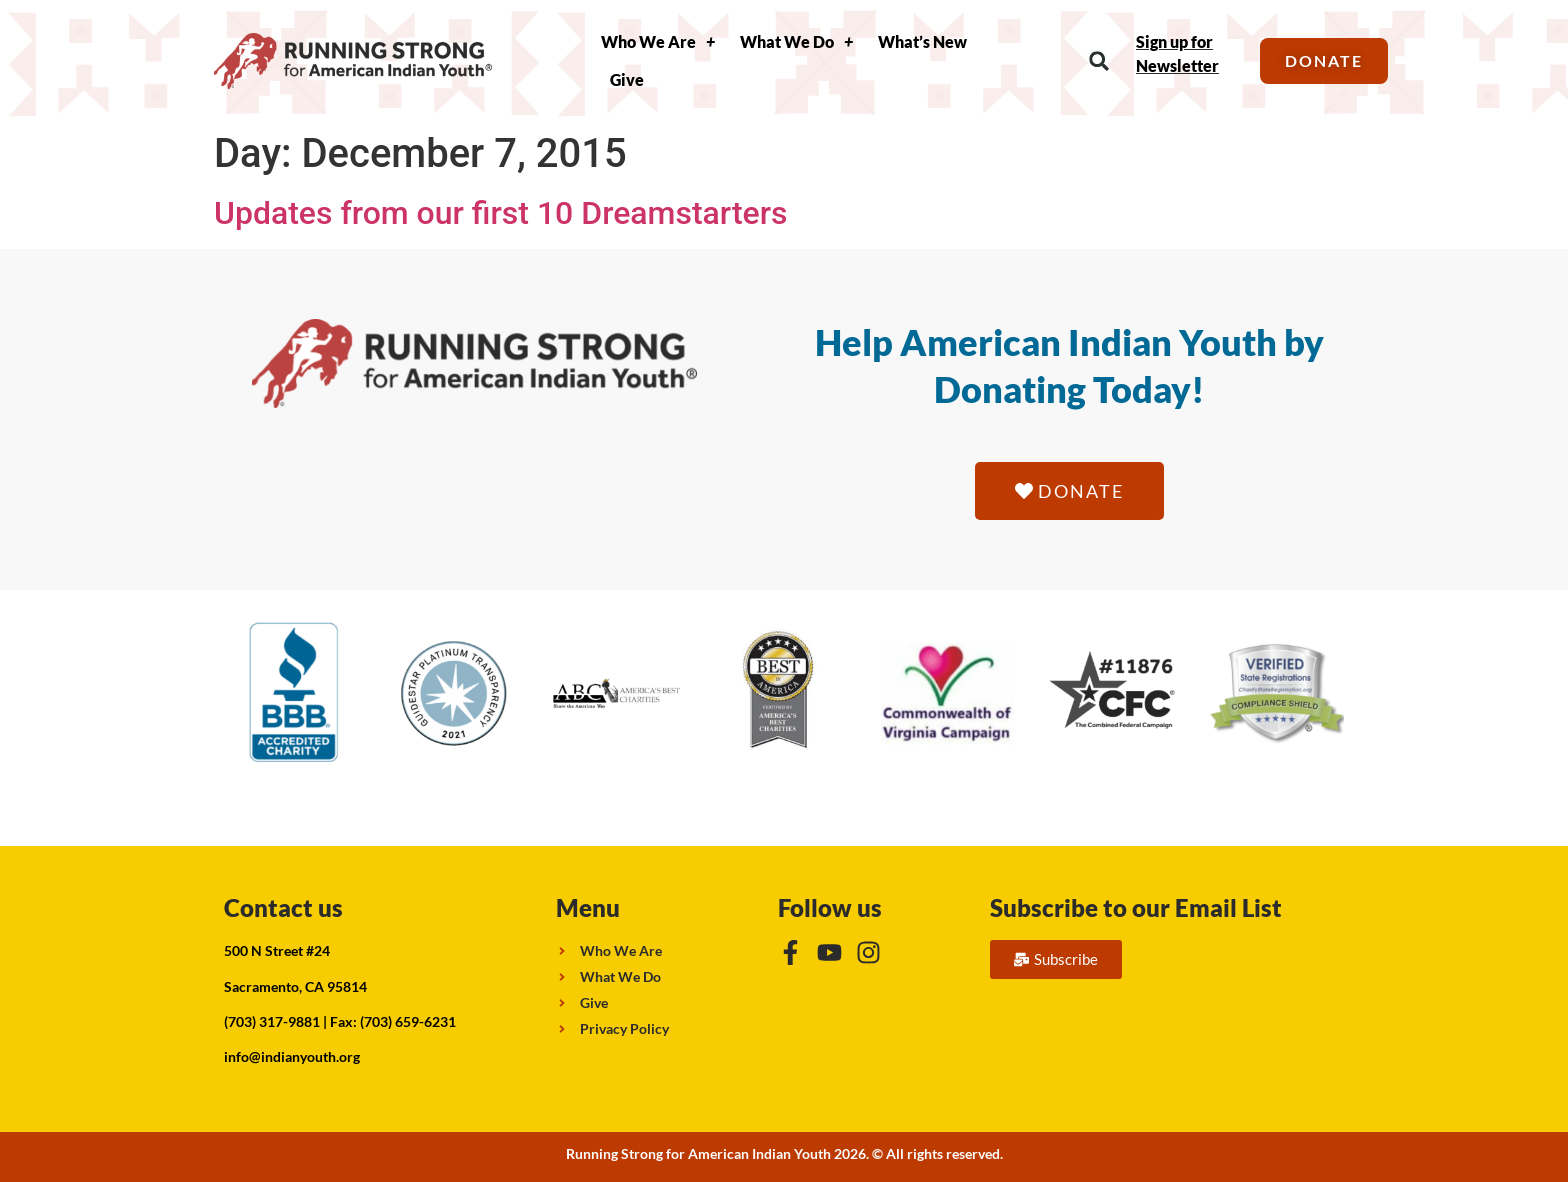  Describe the element at coordinates (272, 1021) in the screenshot. I see `(703) 317-9881` at that location.